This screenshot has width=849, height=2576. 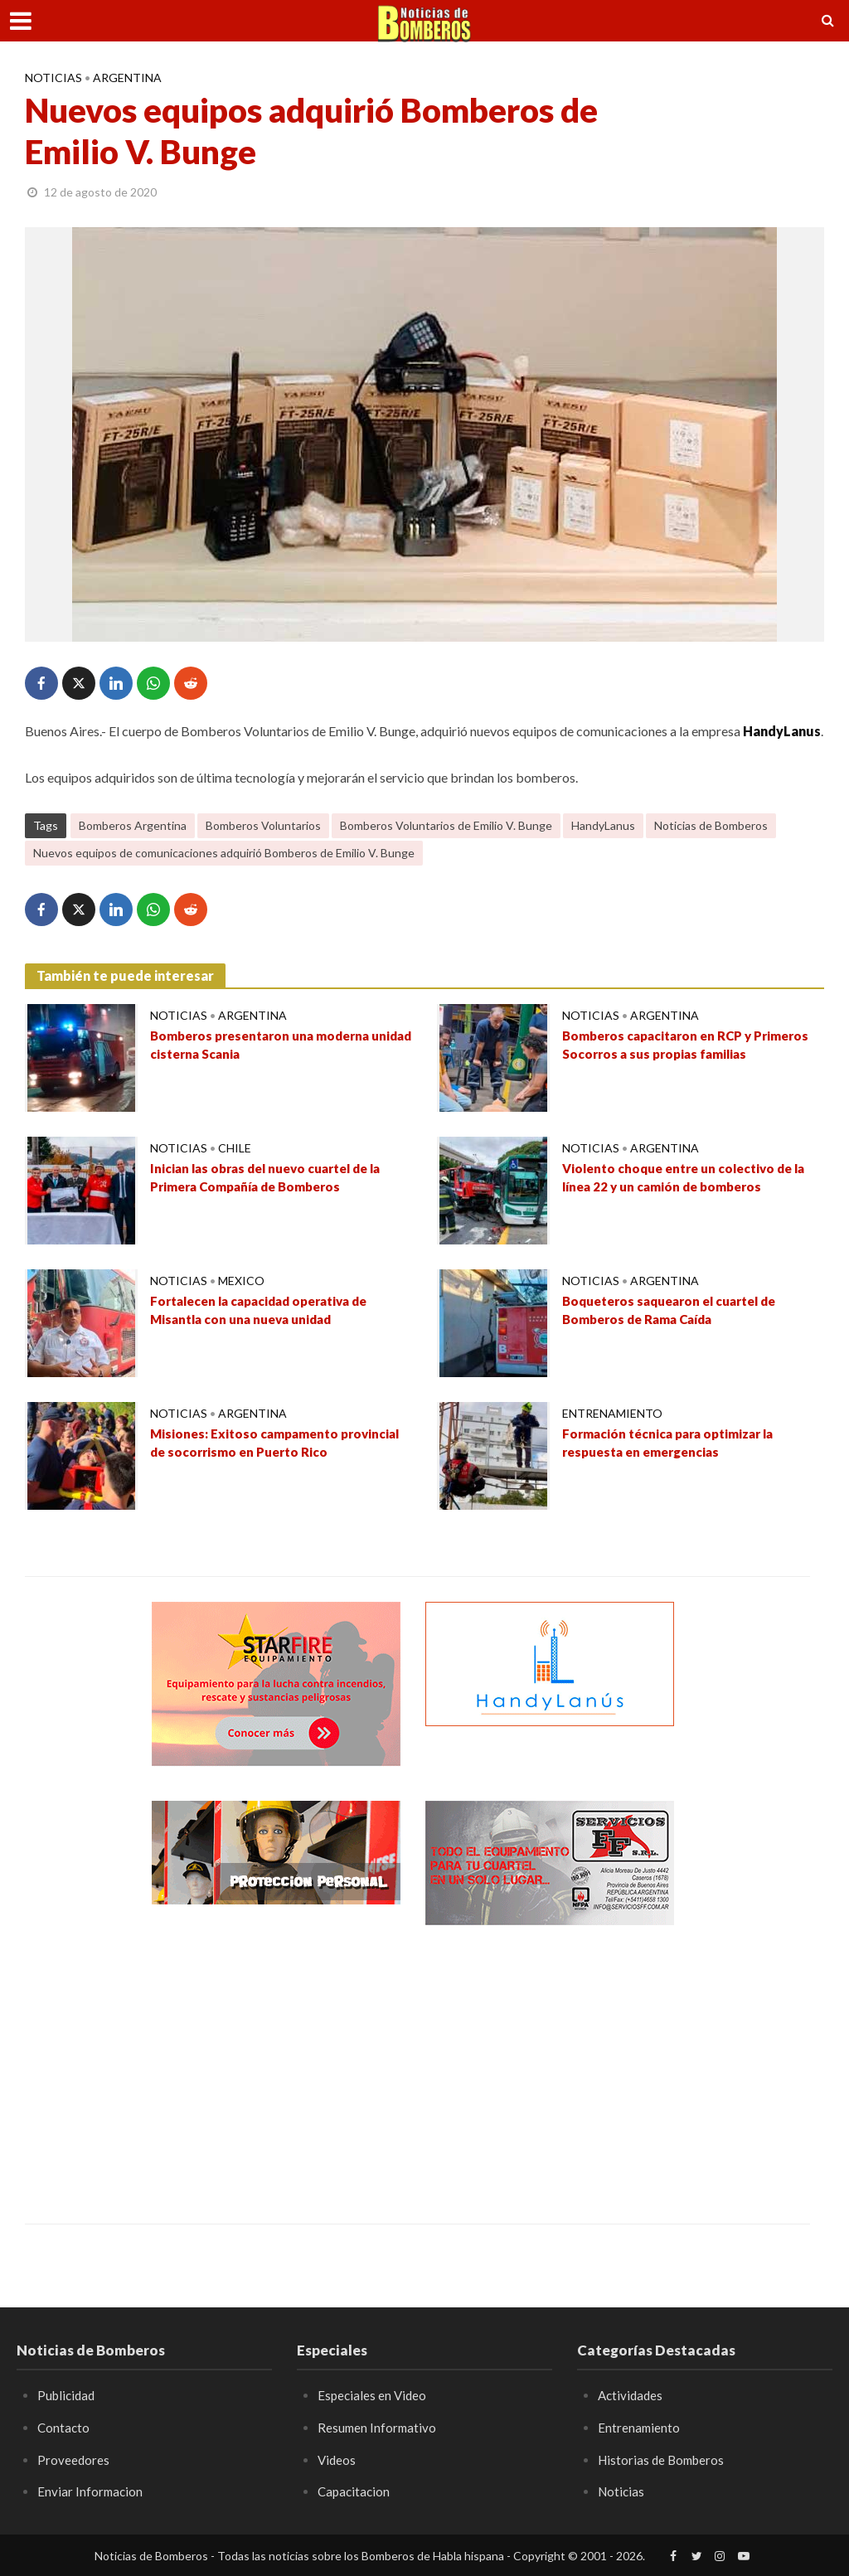 What do you see at coordinates (268, 1311) in the screenshot?
I see `Fortalecen la capacidad operativa de Misantla con una nueva unidad` at bounding box center [268, 1311].